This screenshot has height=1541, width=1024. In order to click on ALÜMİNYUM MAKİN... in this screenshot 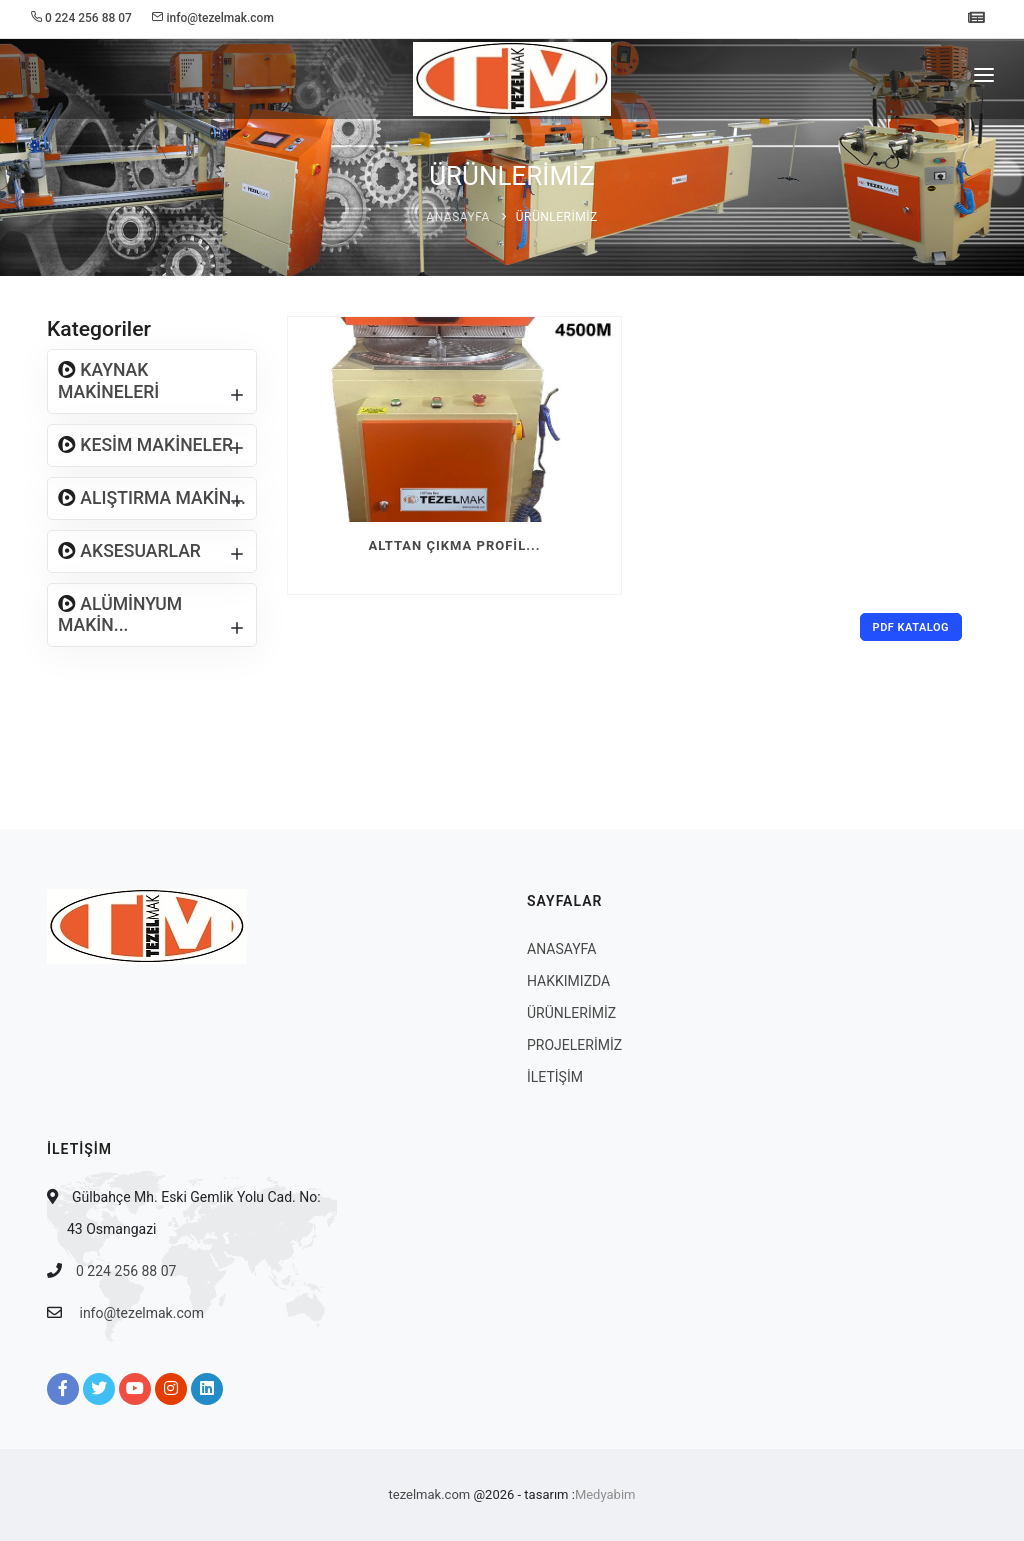, I will do `click(120, 614)`.